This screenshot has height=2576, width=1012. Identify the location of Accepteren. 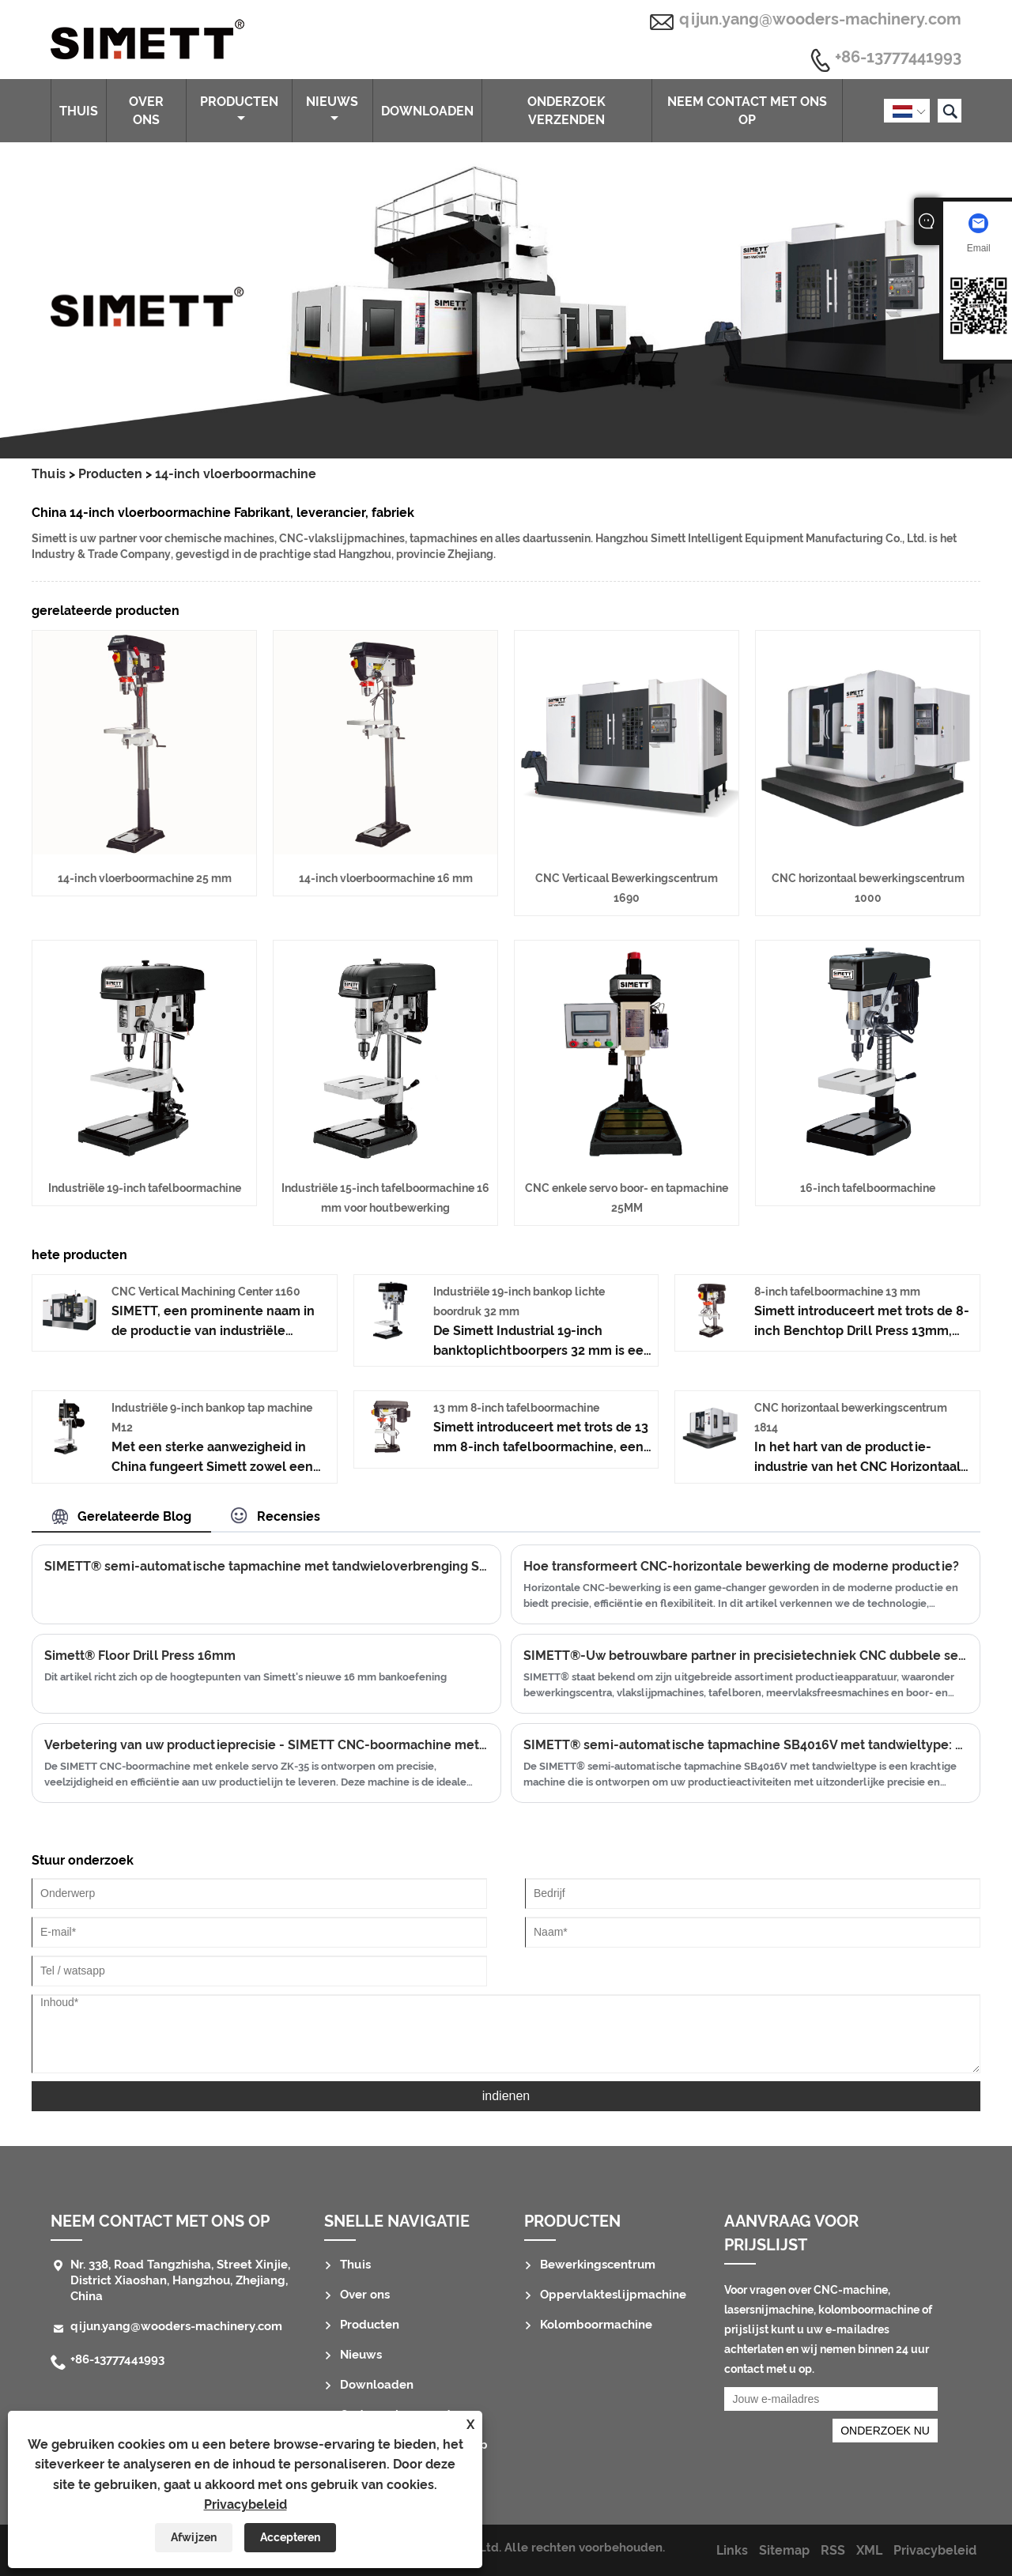
(290, 2537).